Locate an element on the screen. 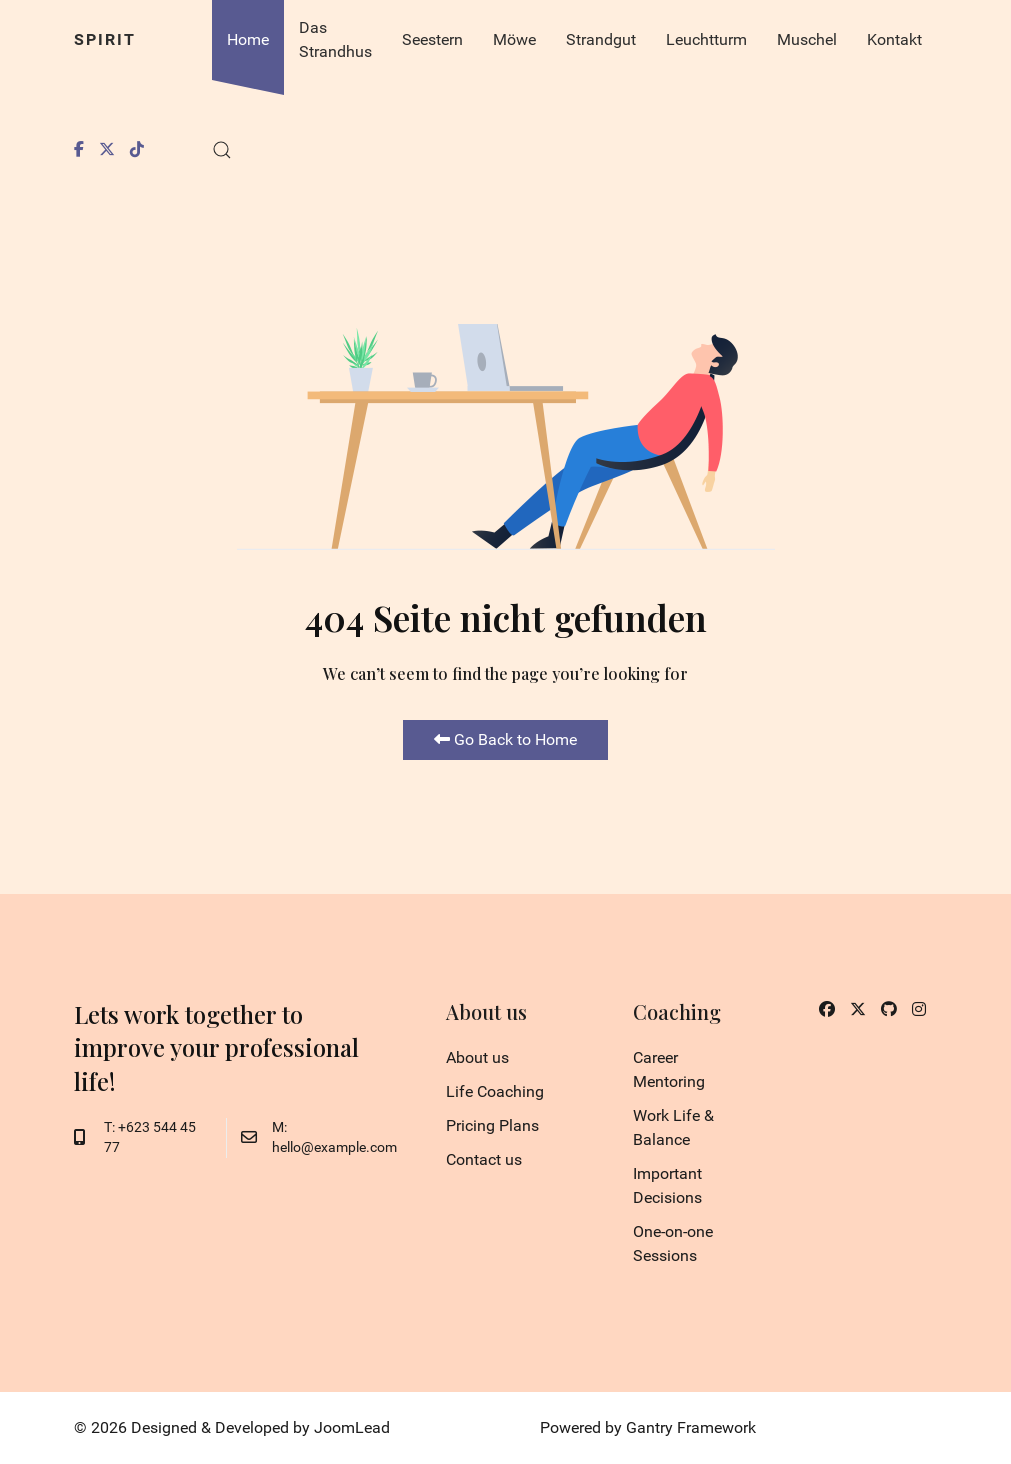 This screenshot has width=1011, height=1464. Life Coaching is located at coordinates (495, 1091).